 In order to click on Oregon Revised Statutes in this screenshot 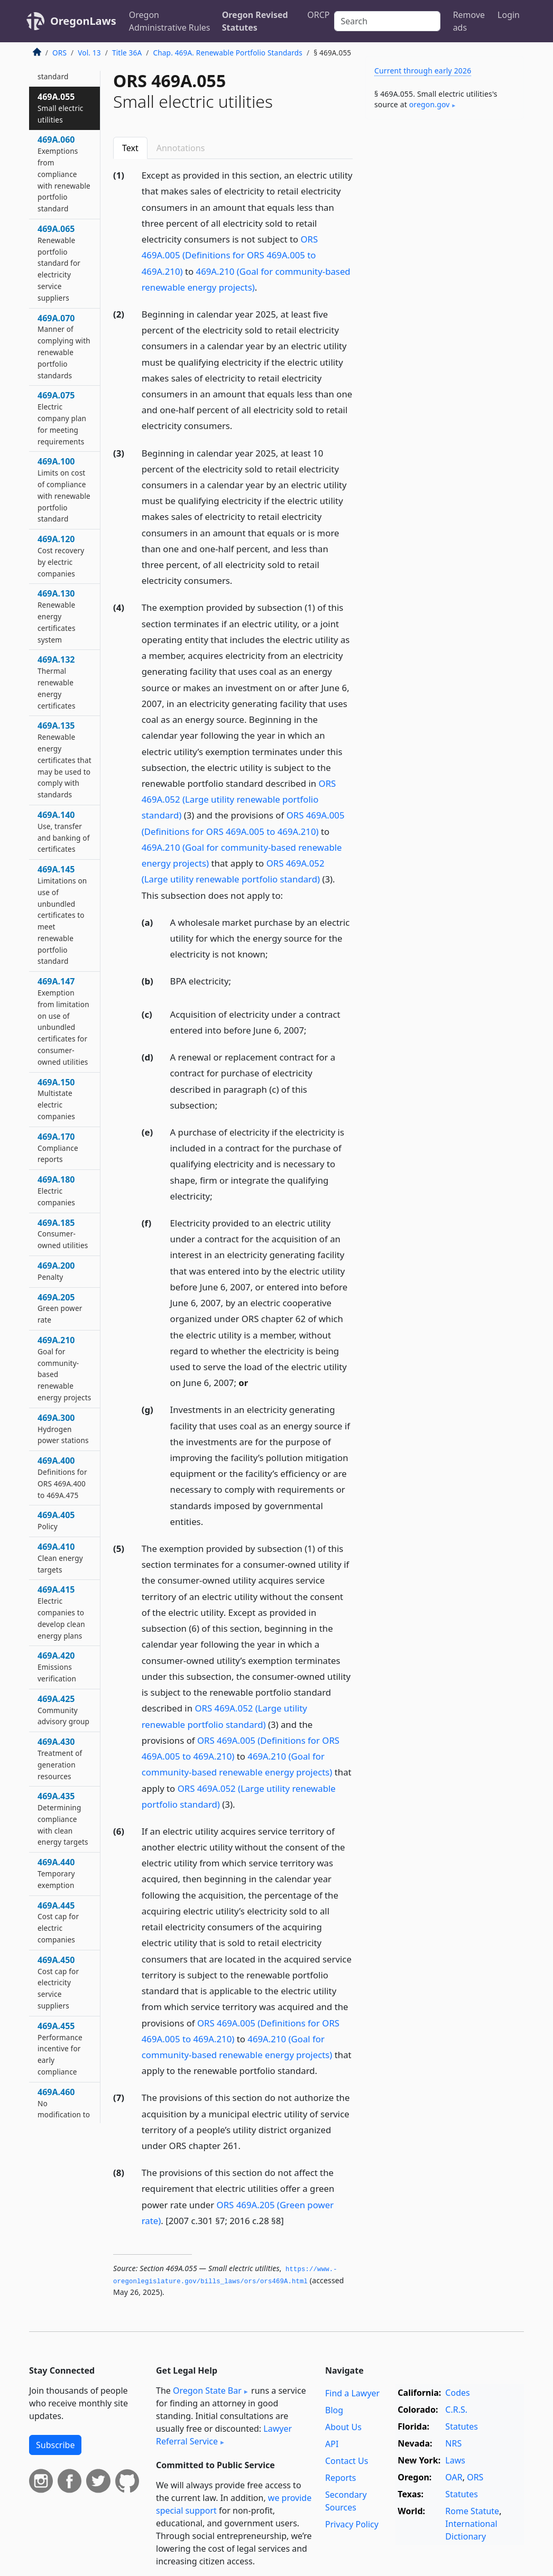, I will do `click(255, 21)`.